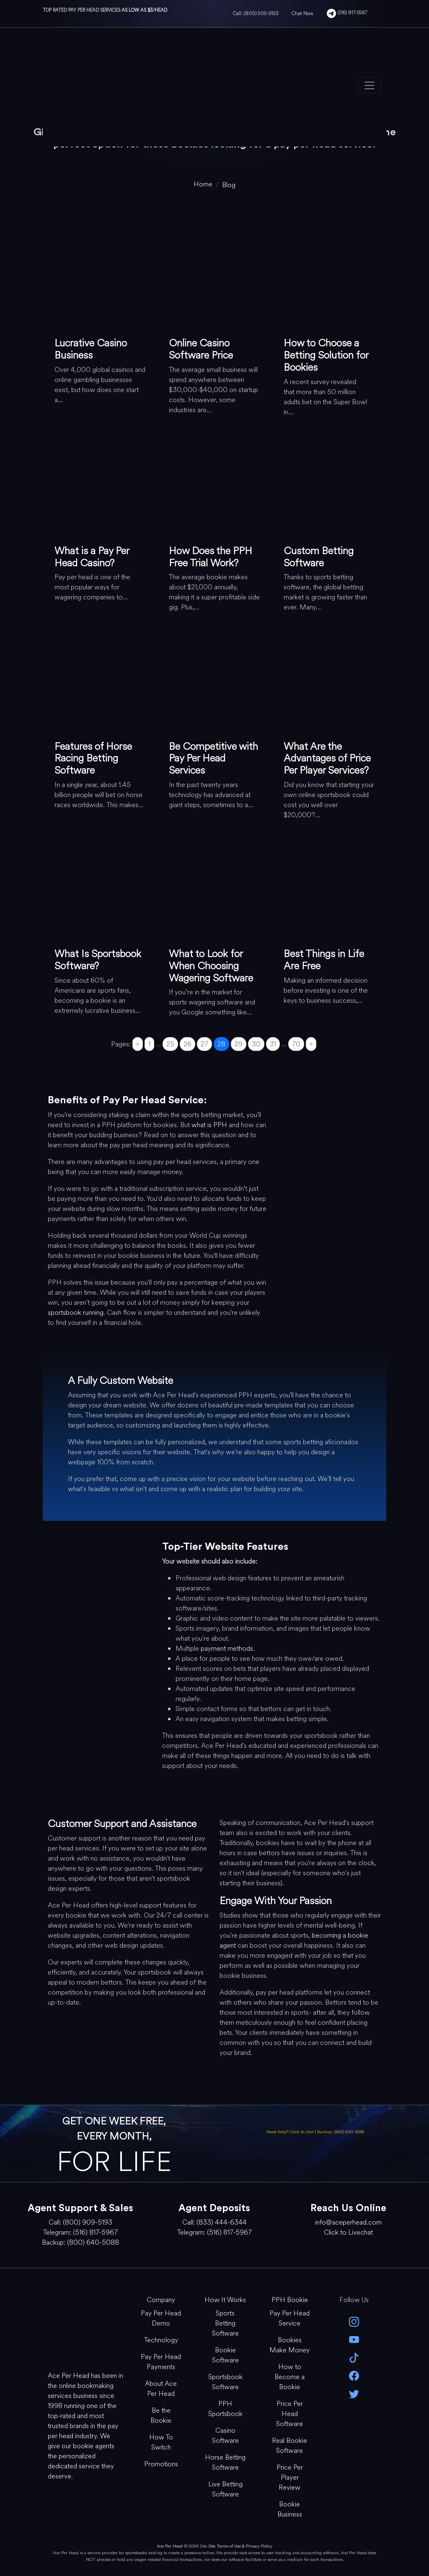 The width and height of the screenshot is (429, 2576). What do you see at coordinates (160, 2415) in the screenshot?
I see `Be the Bookie` at bounding box center [160, 2415].